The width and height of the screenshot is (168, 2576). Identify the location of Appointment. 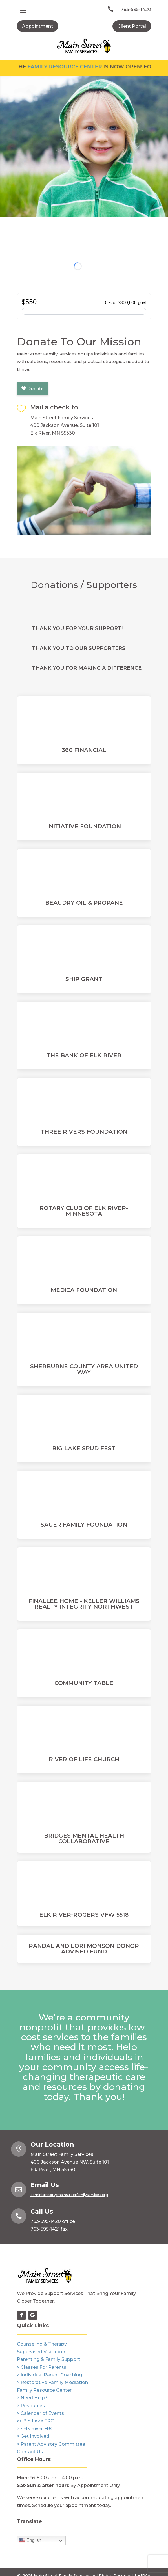
(37, 26).